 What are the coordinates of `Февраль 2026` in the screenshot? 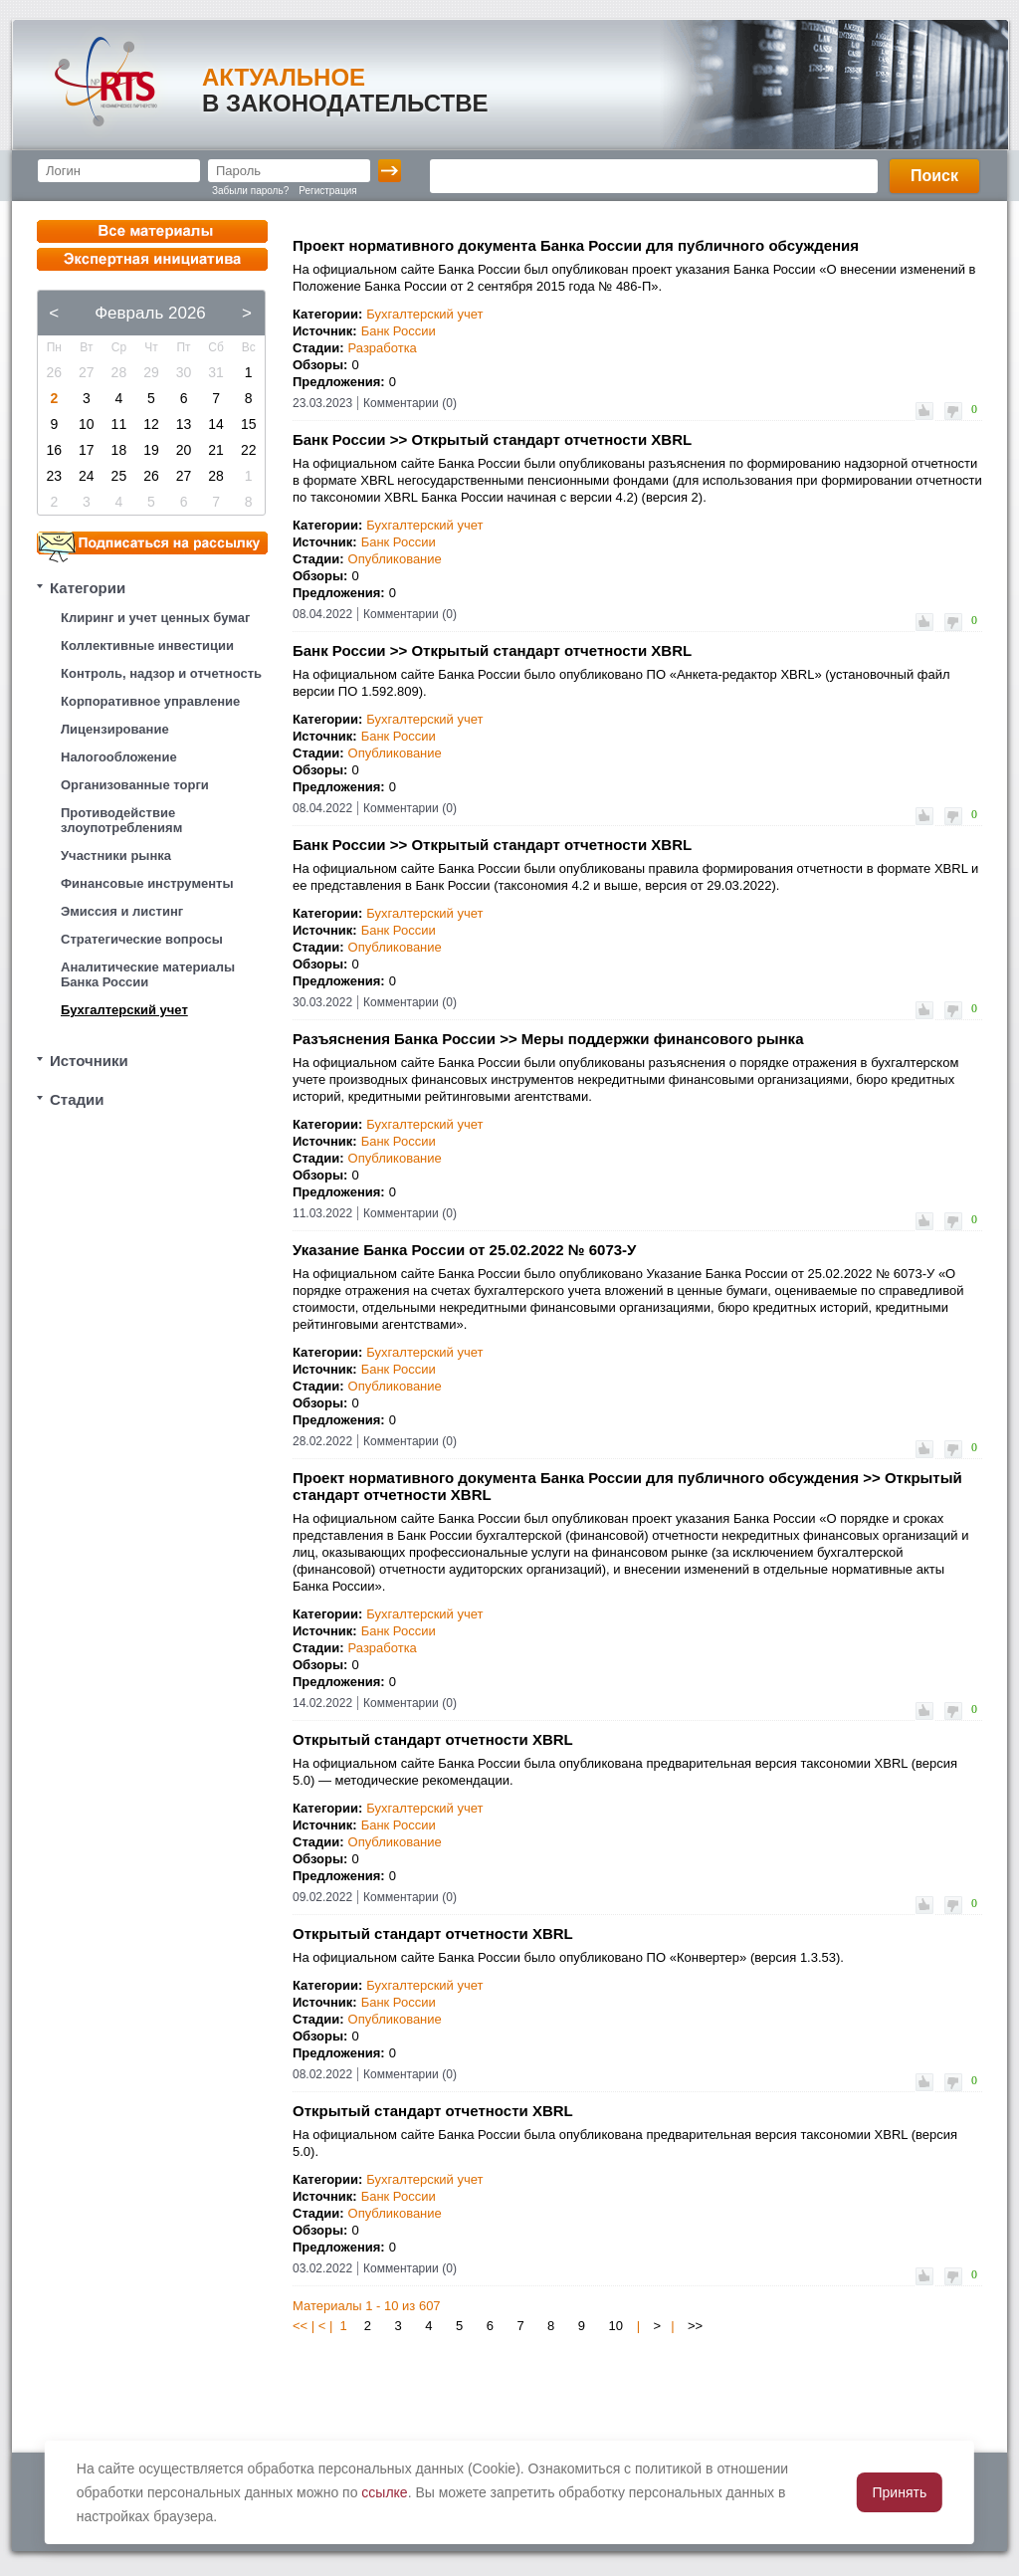 It's located at (150, 313).